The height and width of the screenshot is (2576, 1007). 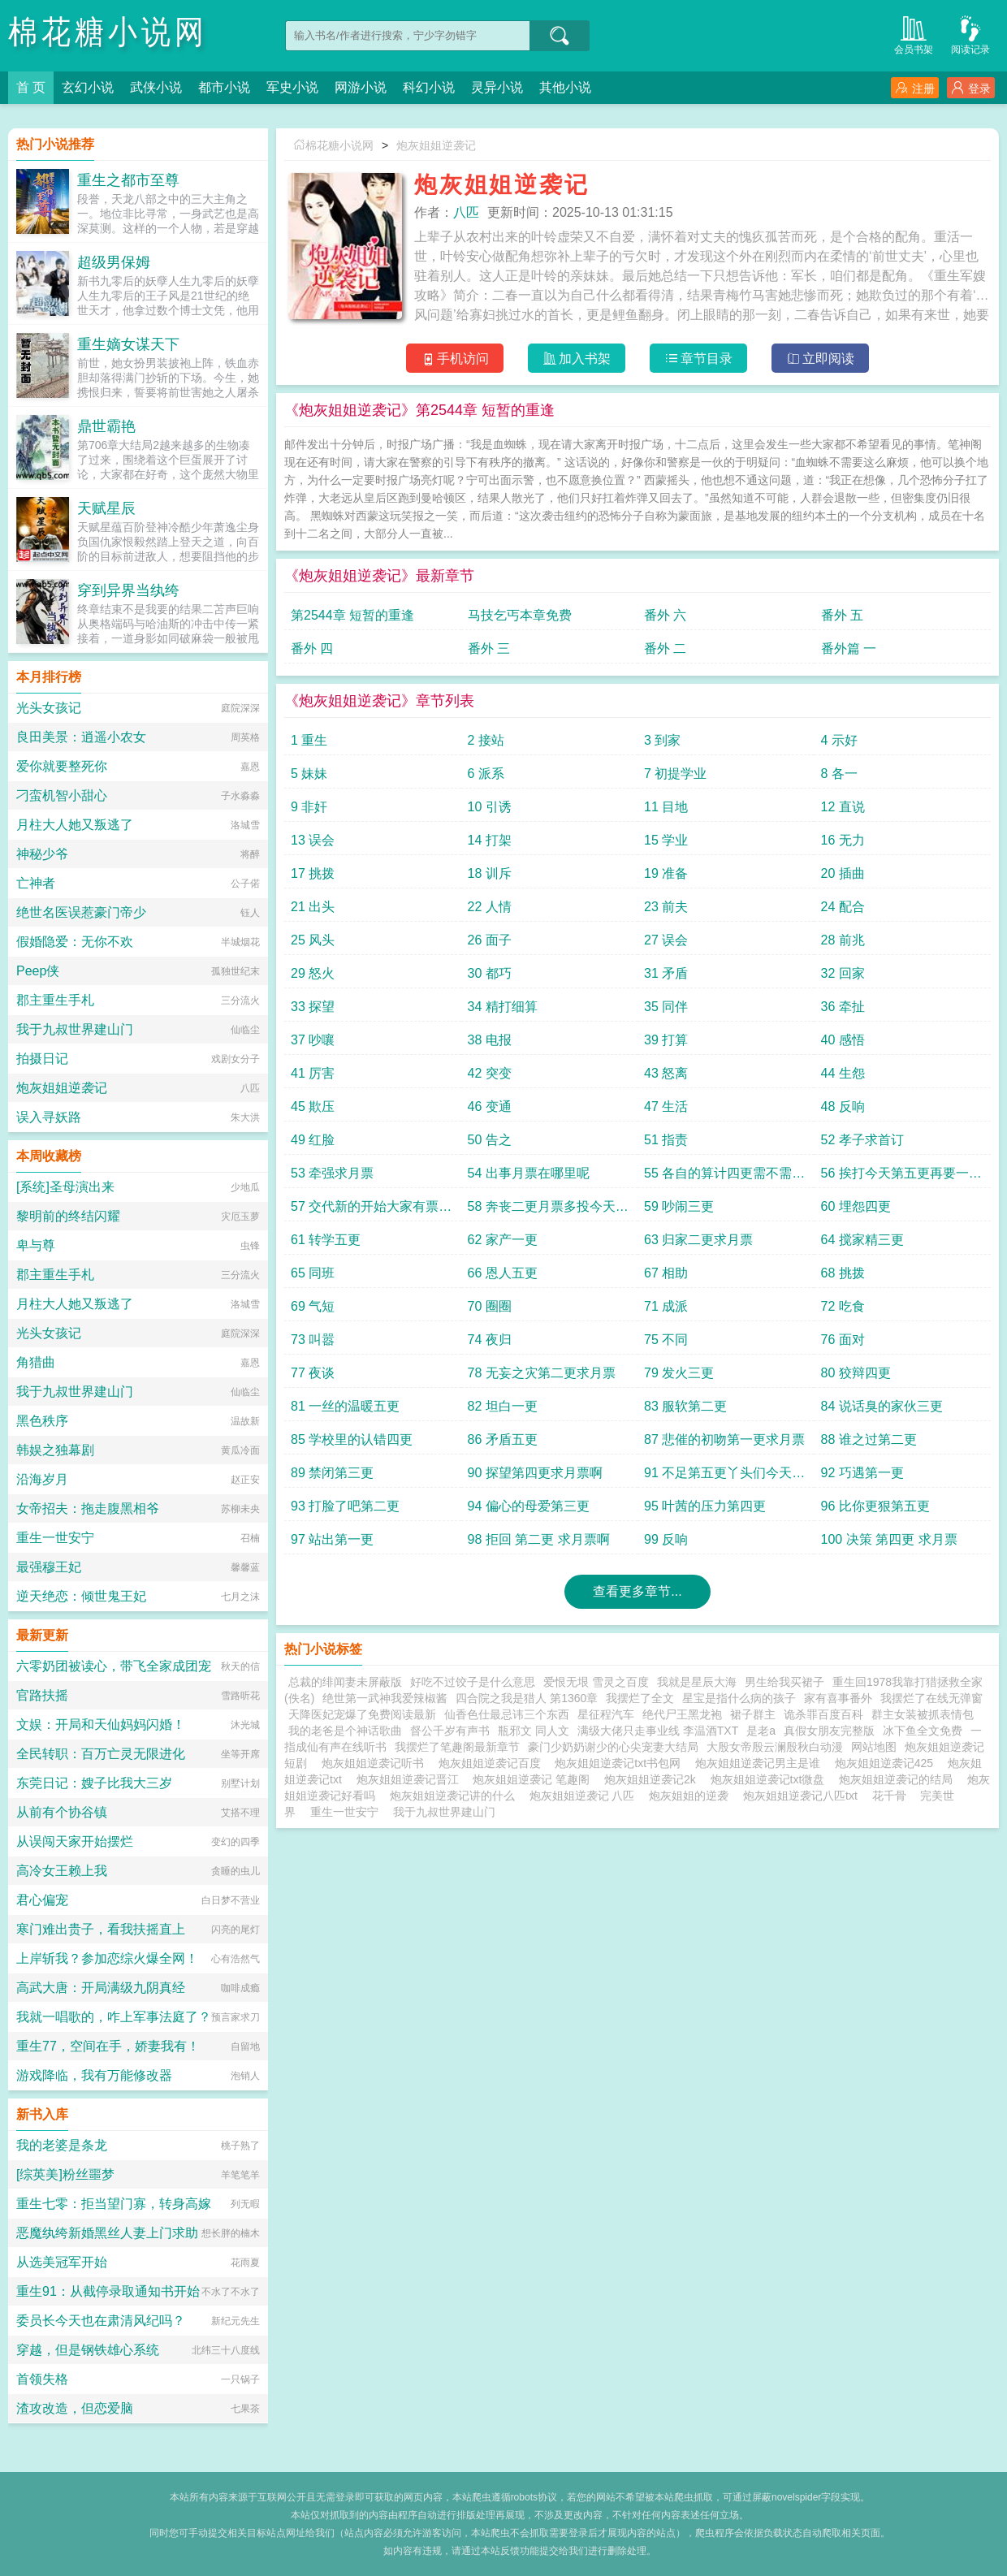 I want to click on 寒门难出贵子，看我扶摇直上, so click(x=100, y=1929).